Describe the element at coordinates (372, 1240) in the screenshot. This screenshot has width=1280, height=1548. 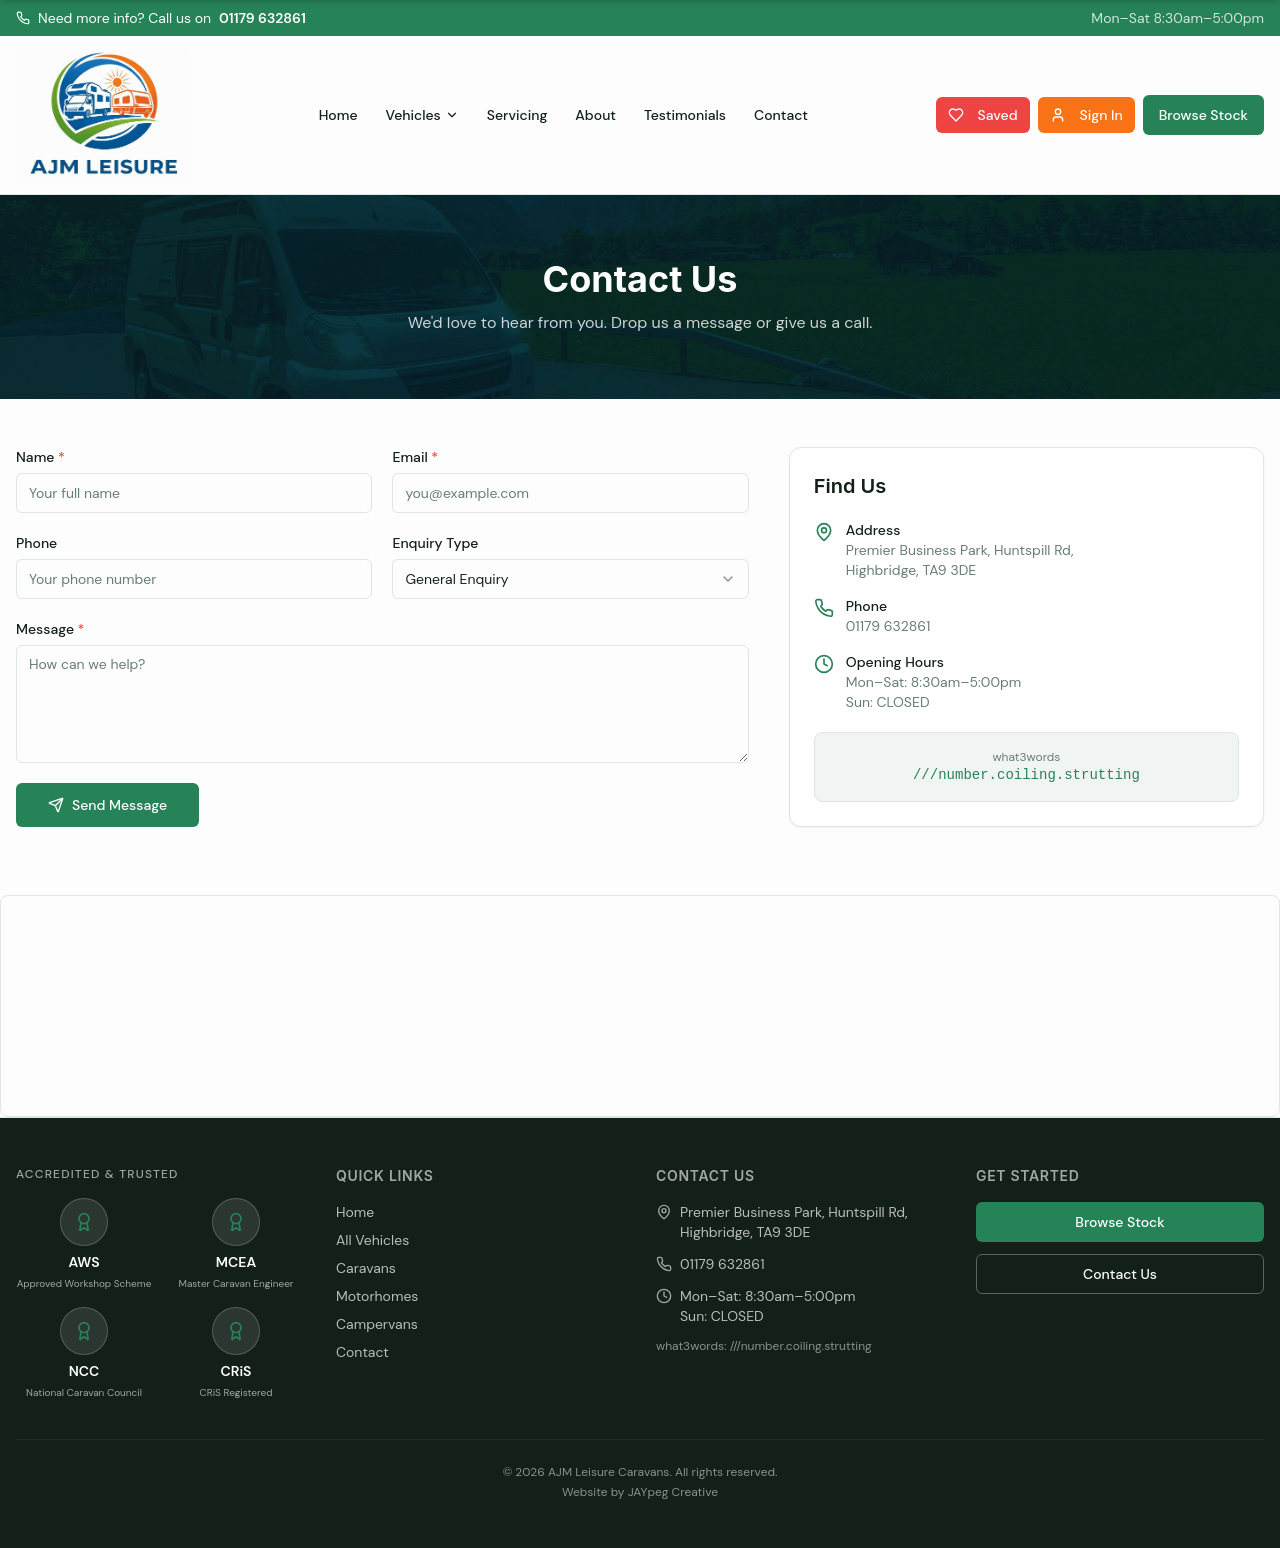
I see `All Vehicles` at that location.